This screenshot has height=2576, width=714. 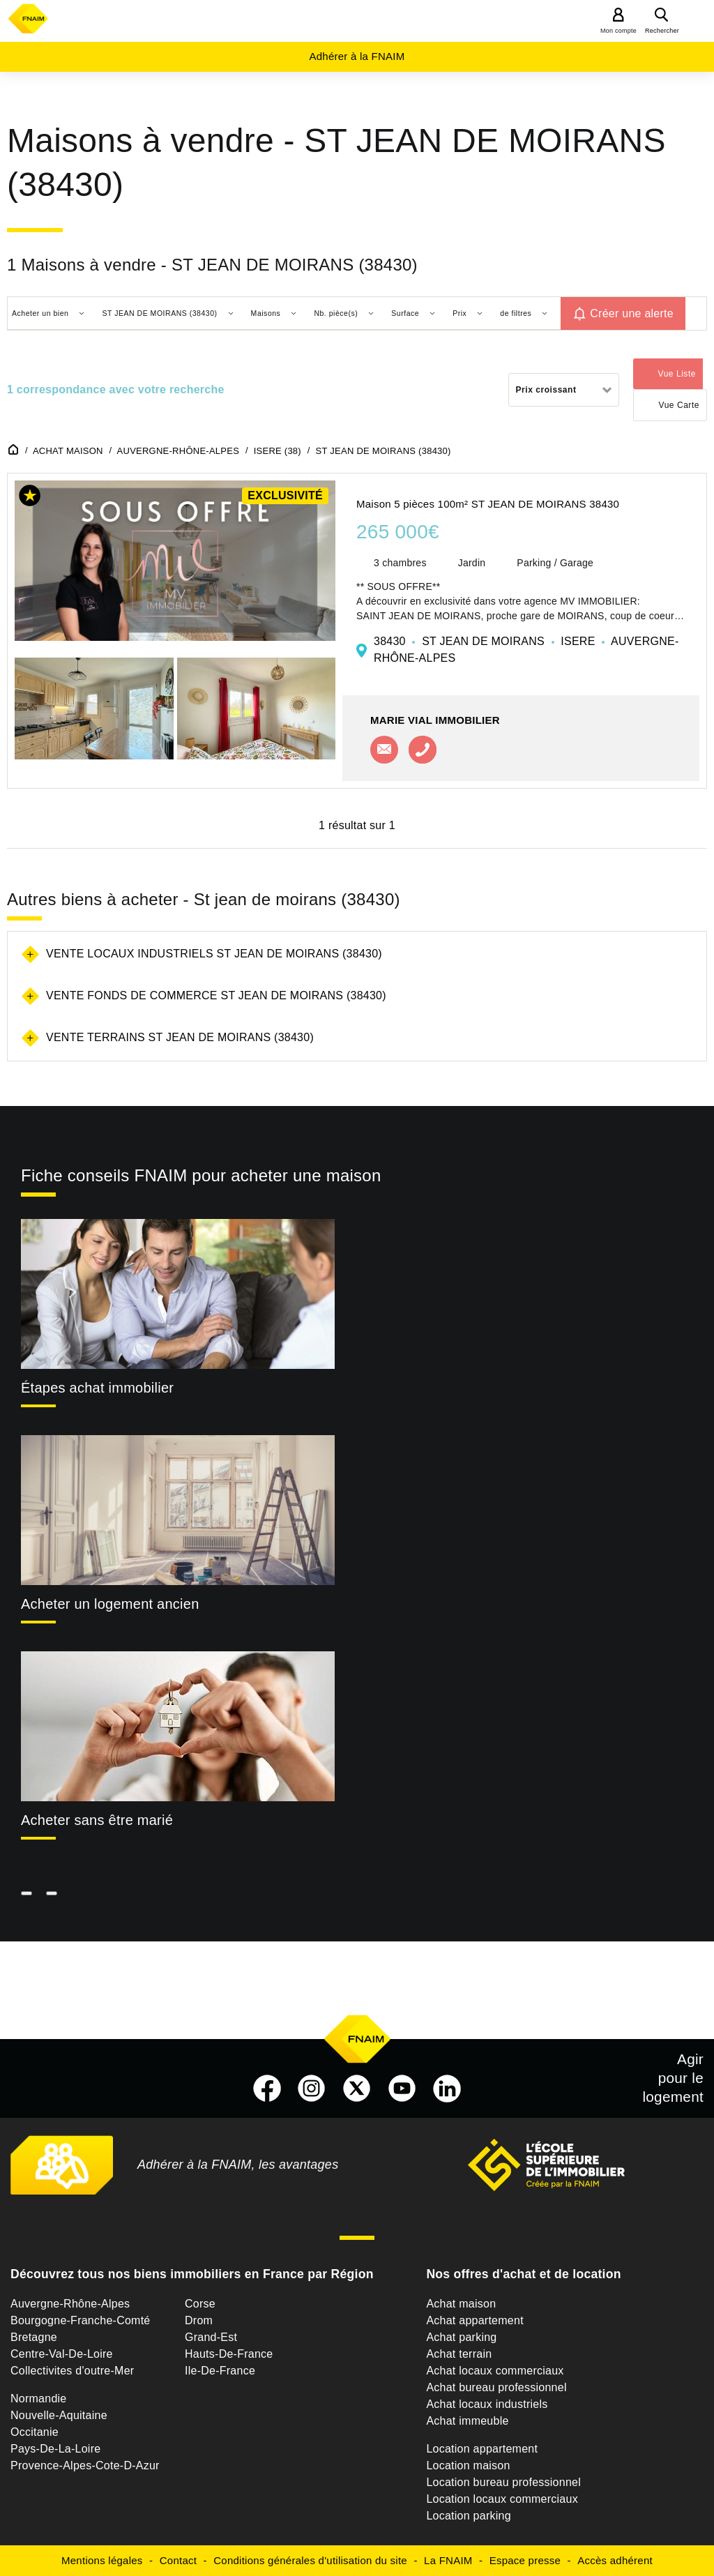 I want to click on Contacter l'agence, so click(x=384, y=750).